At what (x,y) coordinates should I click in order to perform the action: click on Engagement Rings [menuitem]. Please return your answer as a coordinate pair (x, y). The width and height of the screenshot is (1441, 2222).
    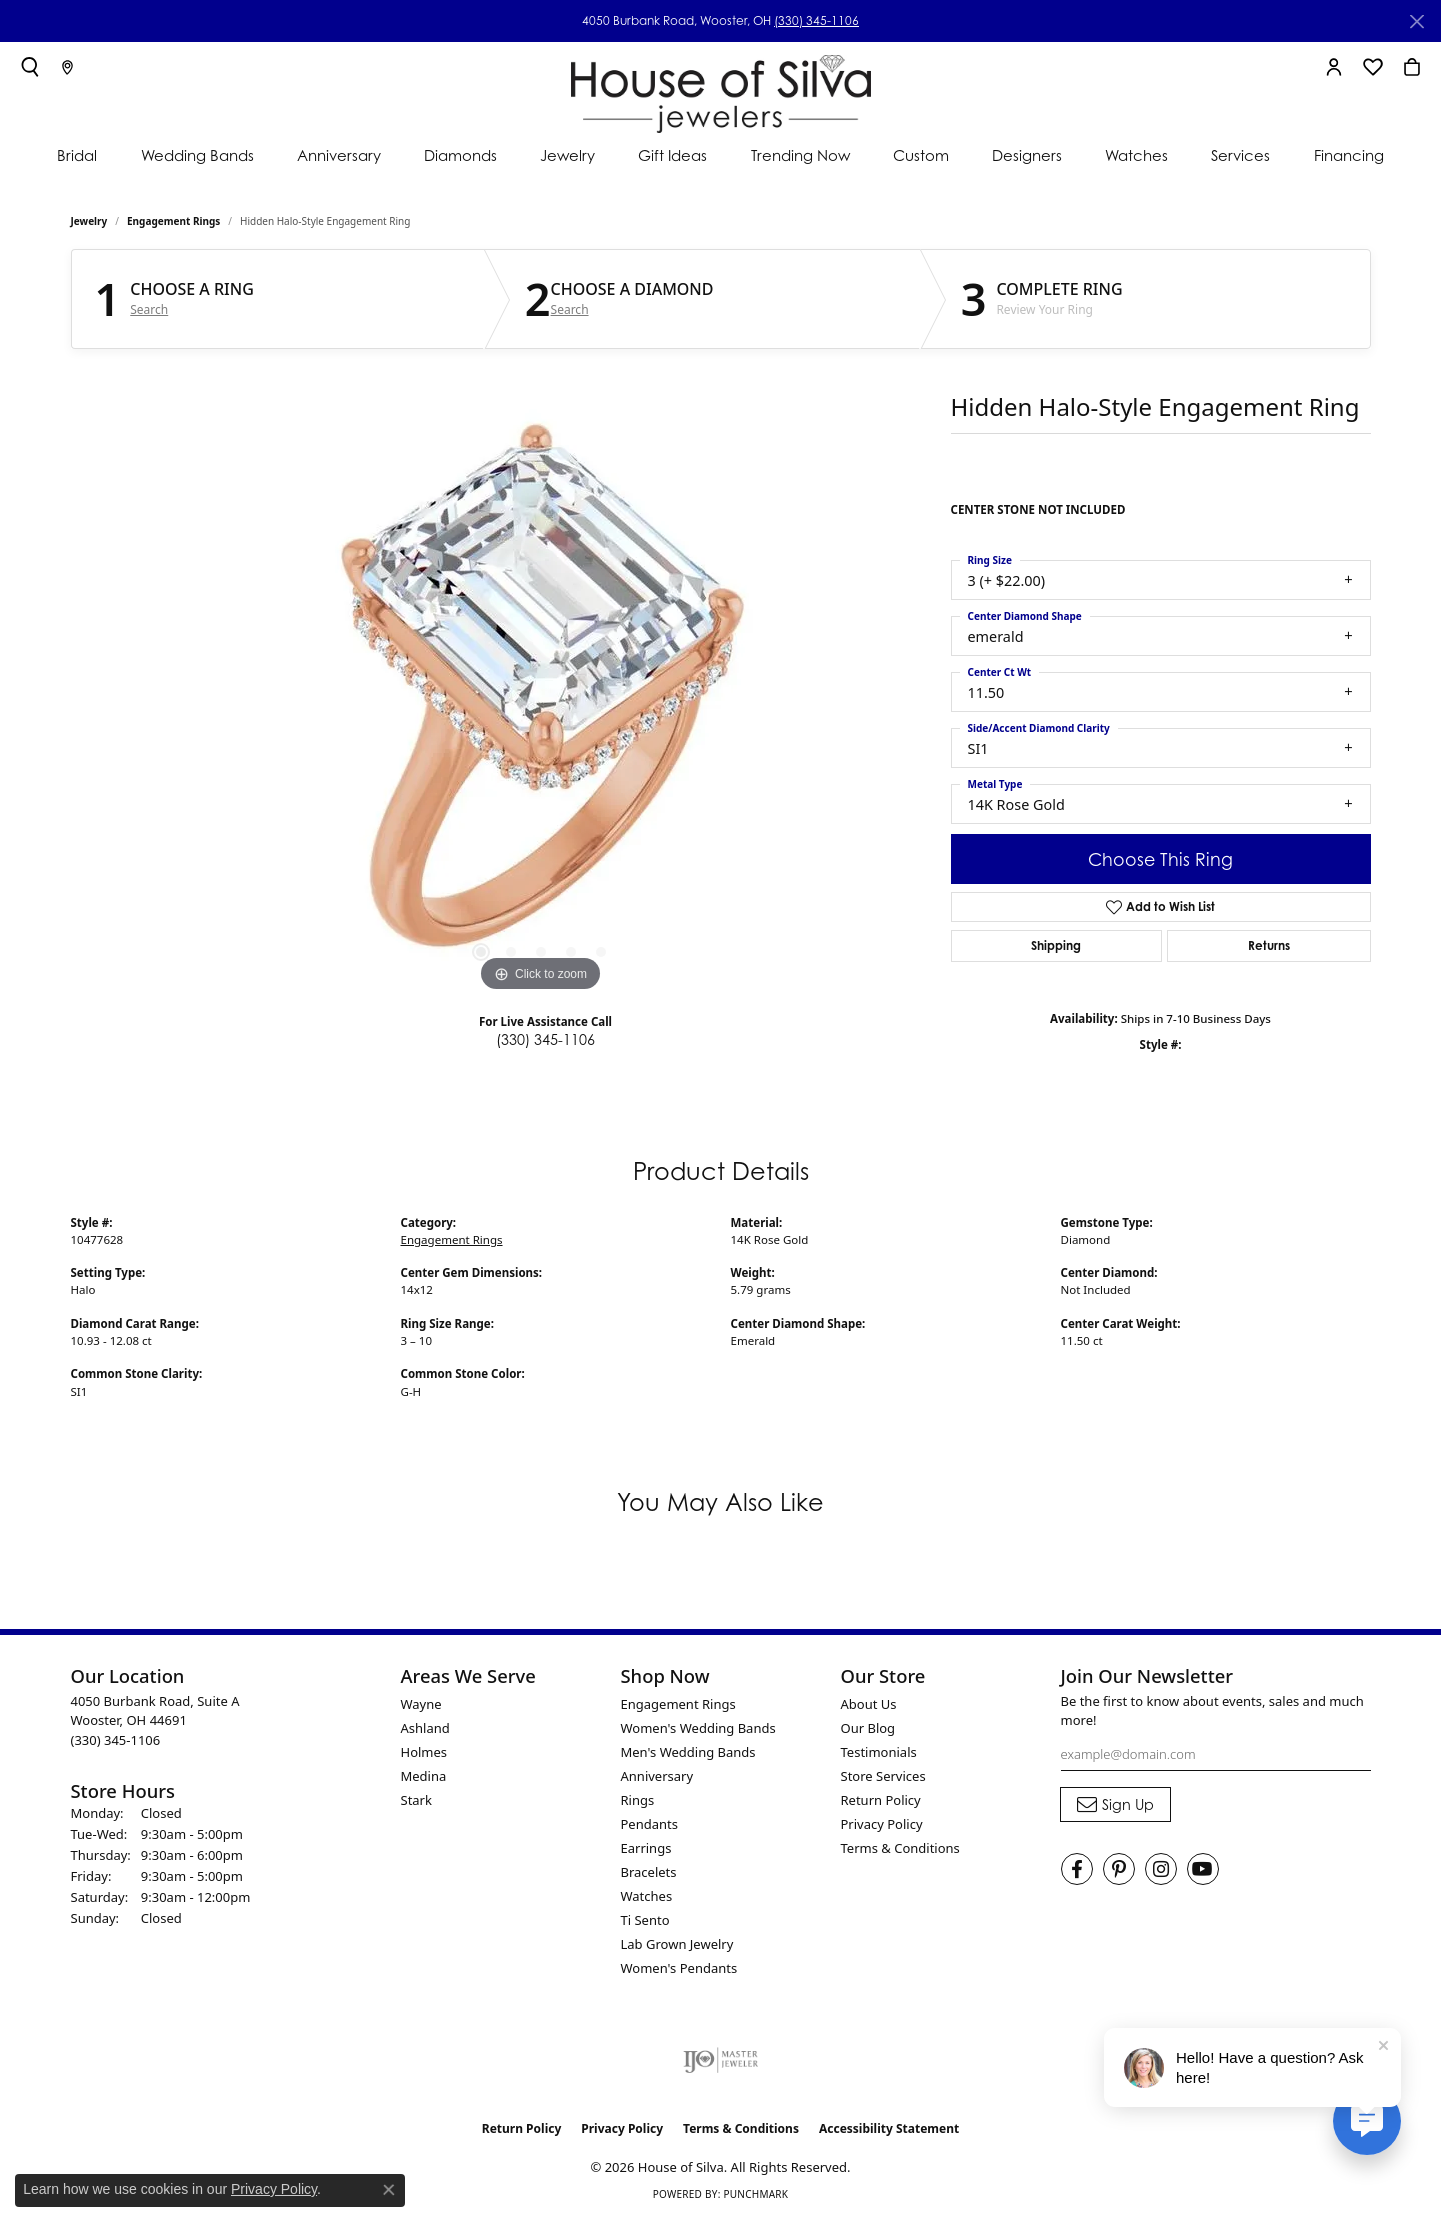
    Looking at the image, I should click on (678, 1704).